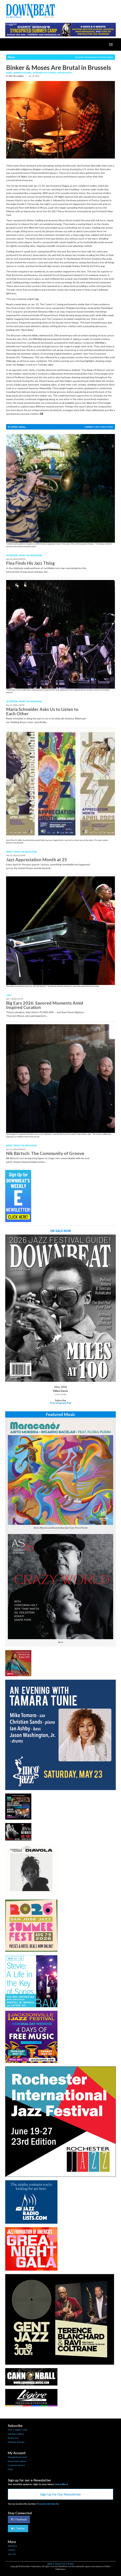 This screenshot has height=2576, width=121. I want to click on Twitter, so click(18, 2528).